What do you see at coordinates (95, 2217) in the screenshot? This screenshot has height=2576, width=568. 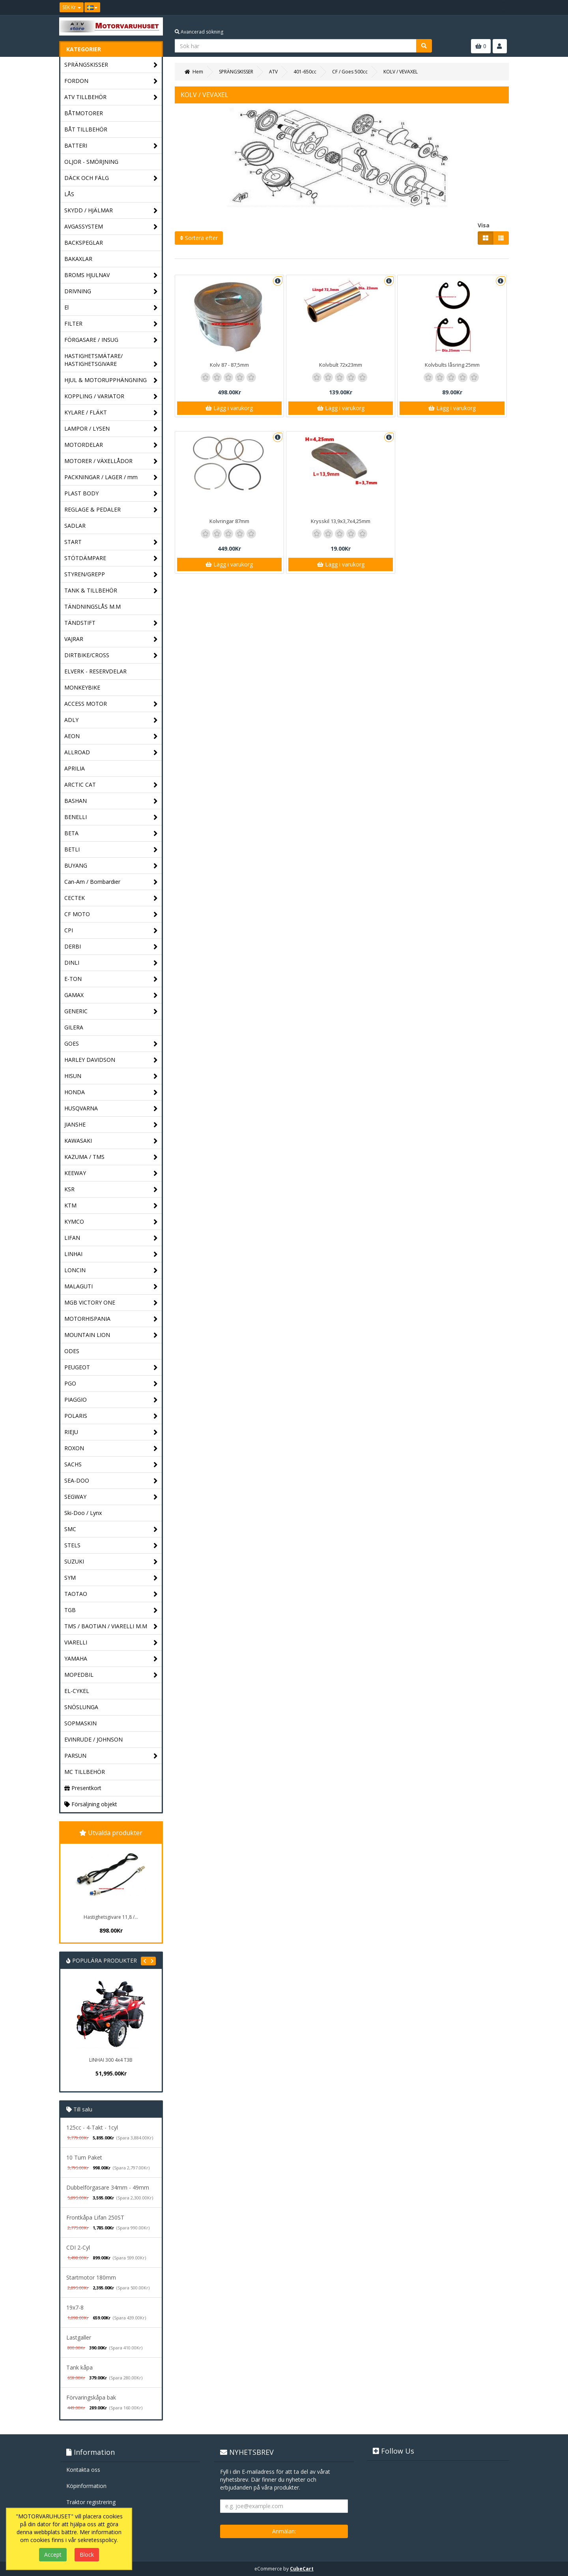 I see `Frontkåpa Lifan 250ST` at bounding box center [95, 2217].